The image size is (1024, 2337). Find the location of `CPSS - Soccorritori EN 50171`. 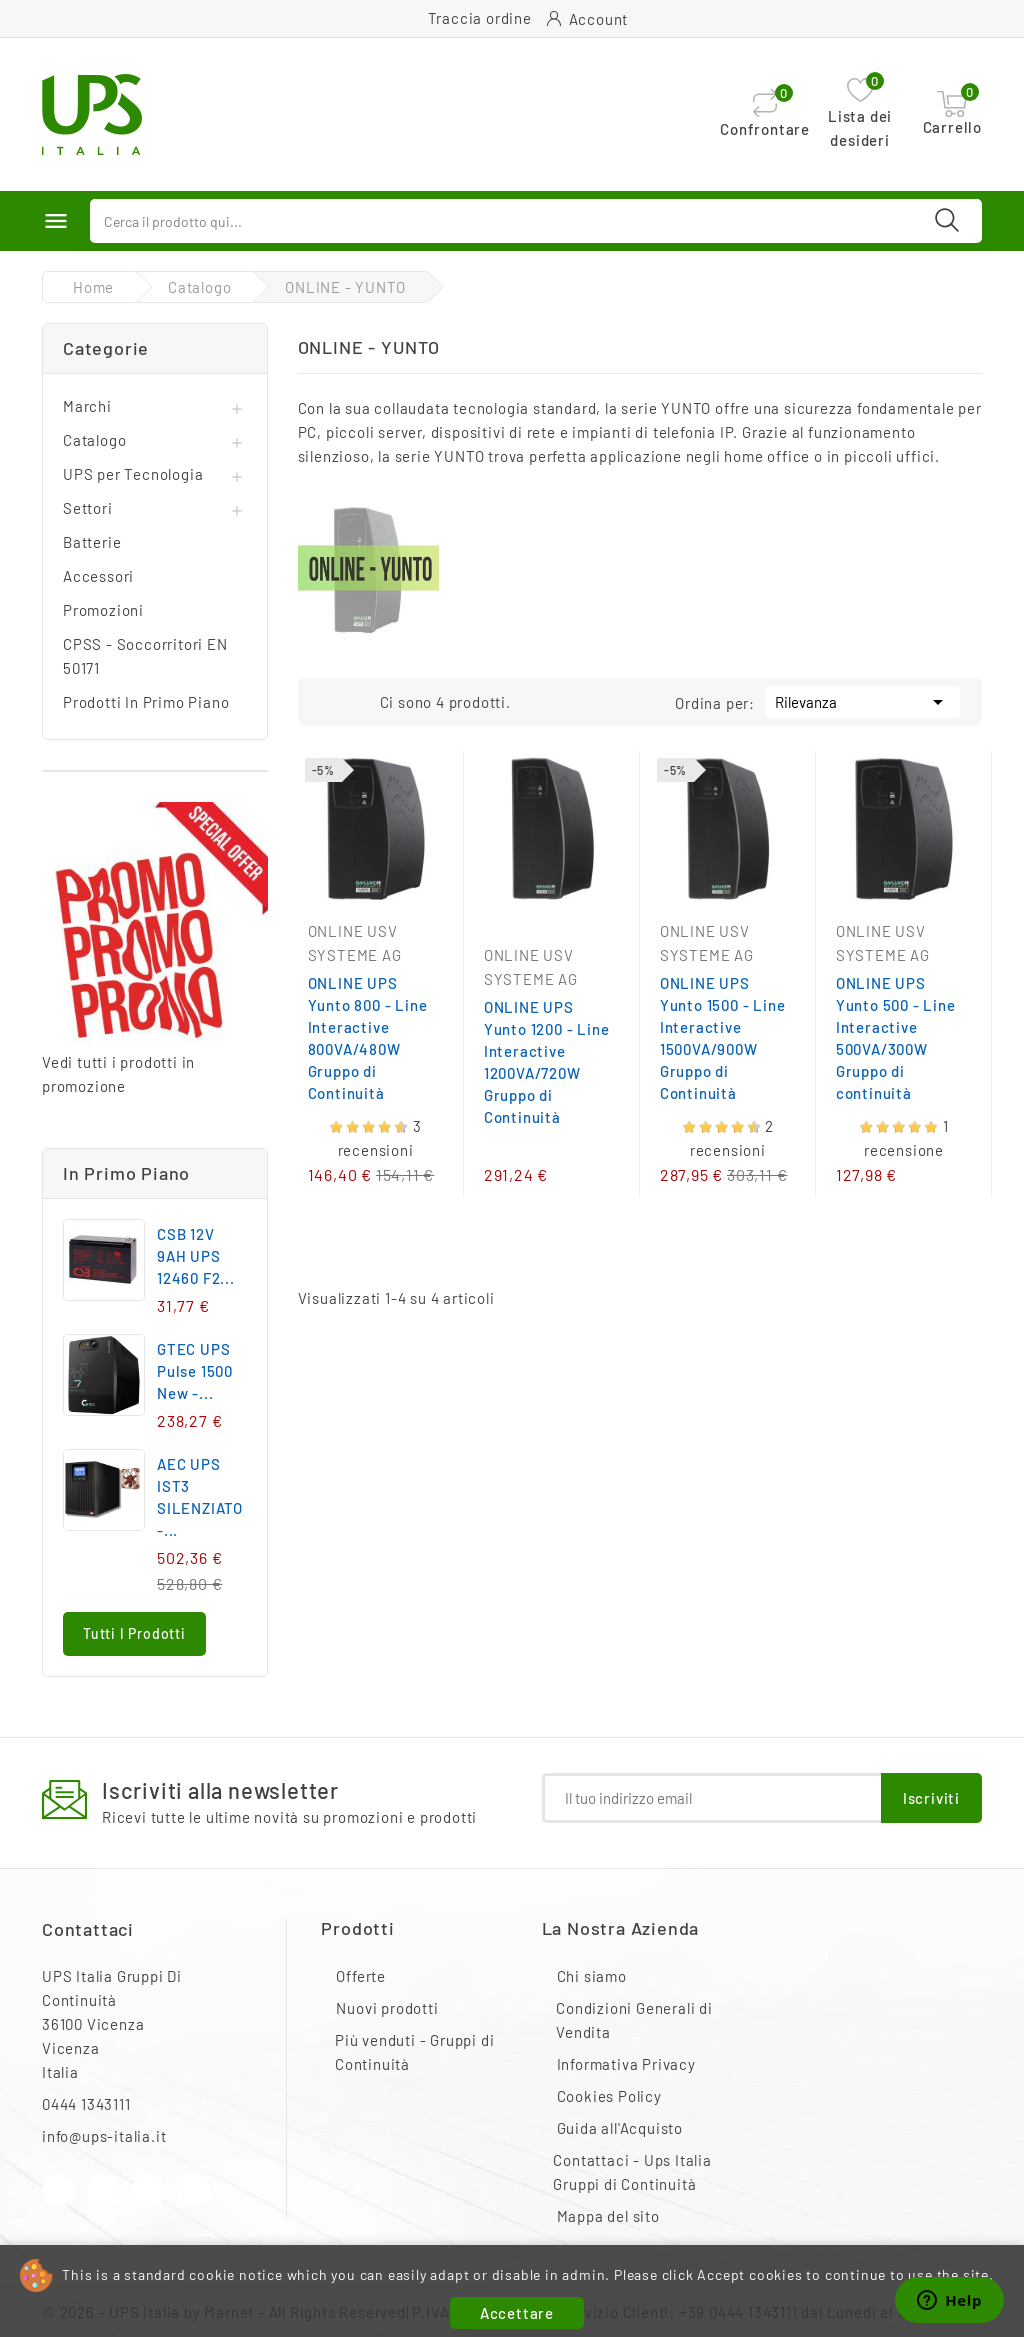

CPSS - Soccorritori EN 50171 is located at coordinates (145, 656).